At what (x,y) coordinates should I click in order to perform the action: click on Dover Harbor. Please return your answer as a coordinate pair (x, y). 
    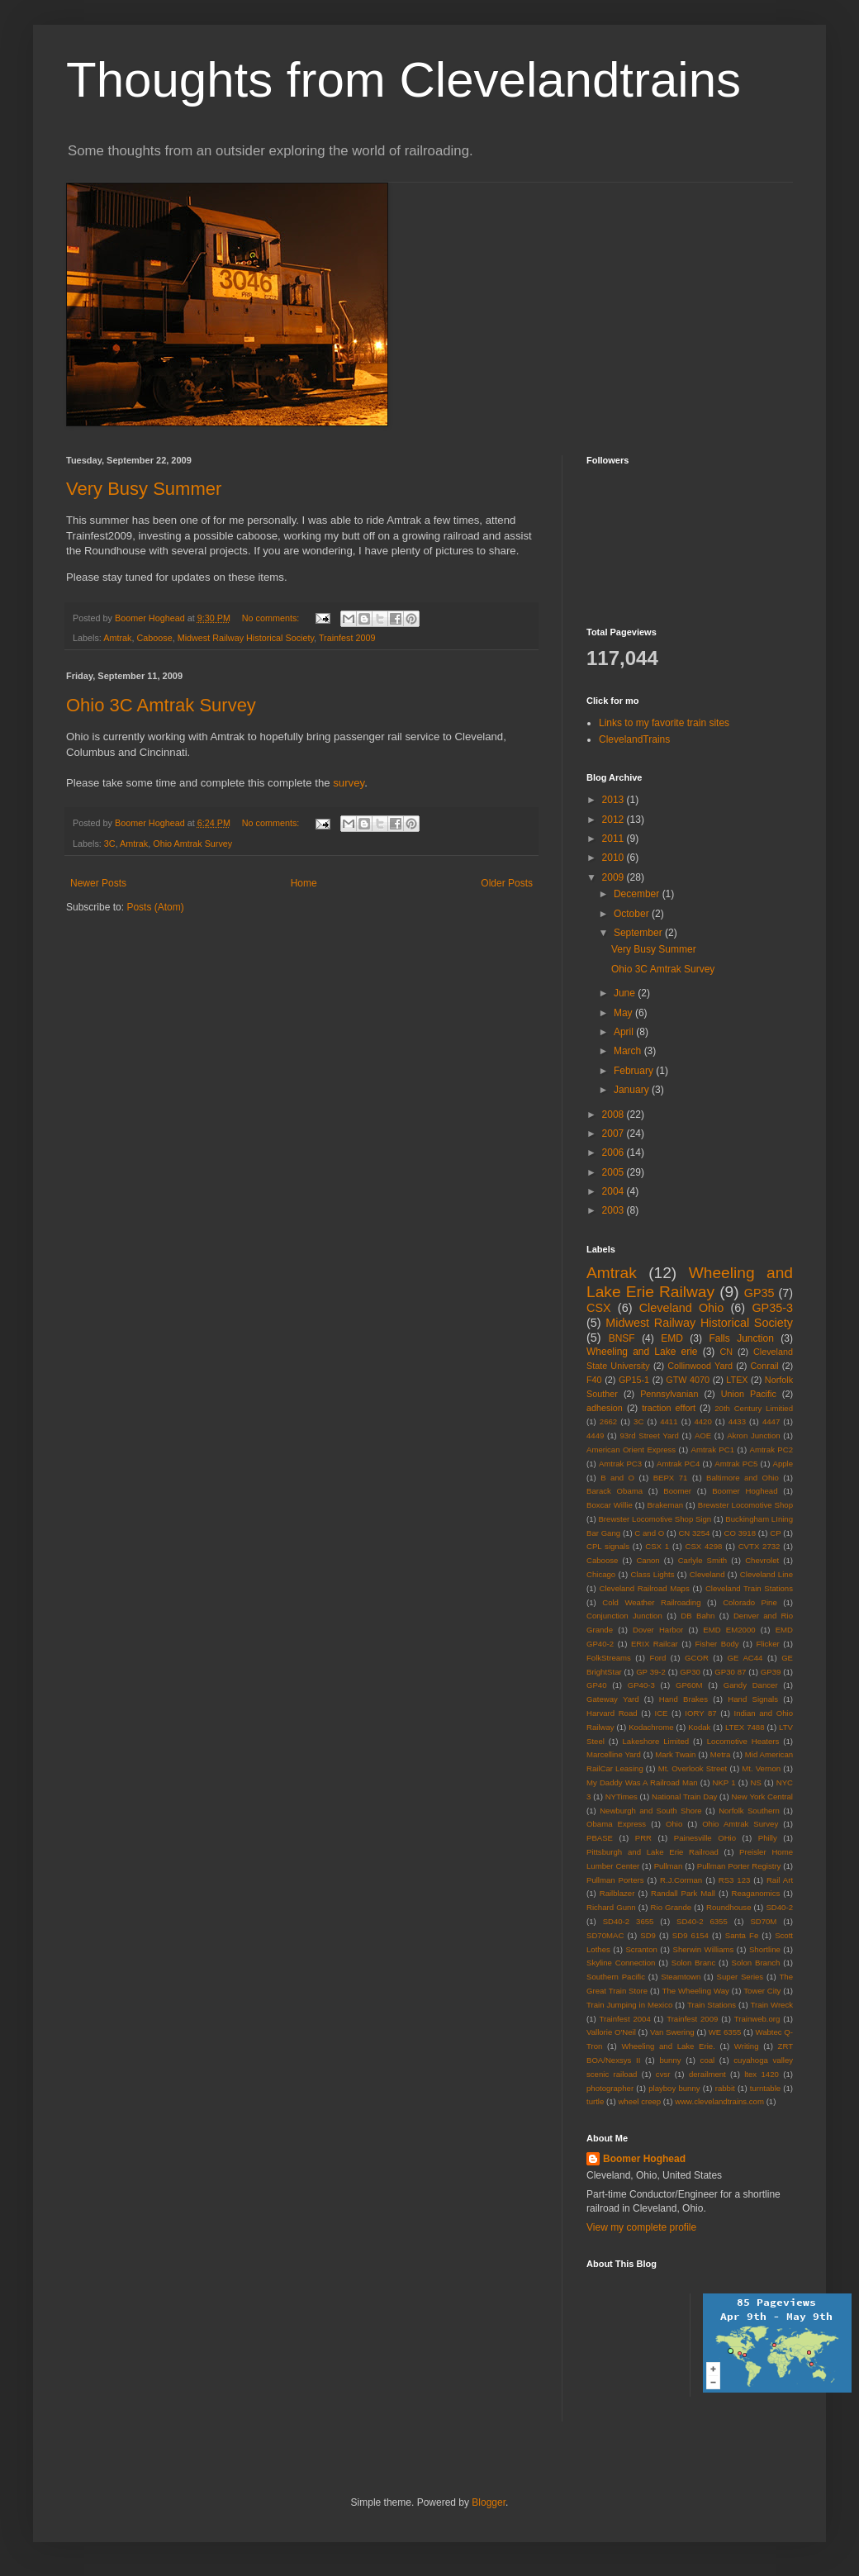
    Looking at the image, I should click on (658, 1629).